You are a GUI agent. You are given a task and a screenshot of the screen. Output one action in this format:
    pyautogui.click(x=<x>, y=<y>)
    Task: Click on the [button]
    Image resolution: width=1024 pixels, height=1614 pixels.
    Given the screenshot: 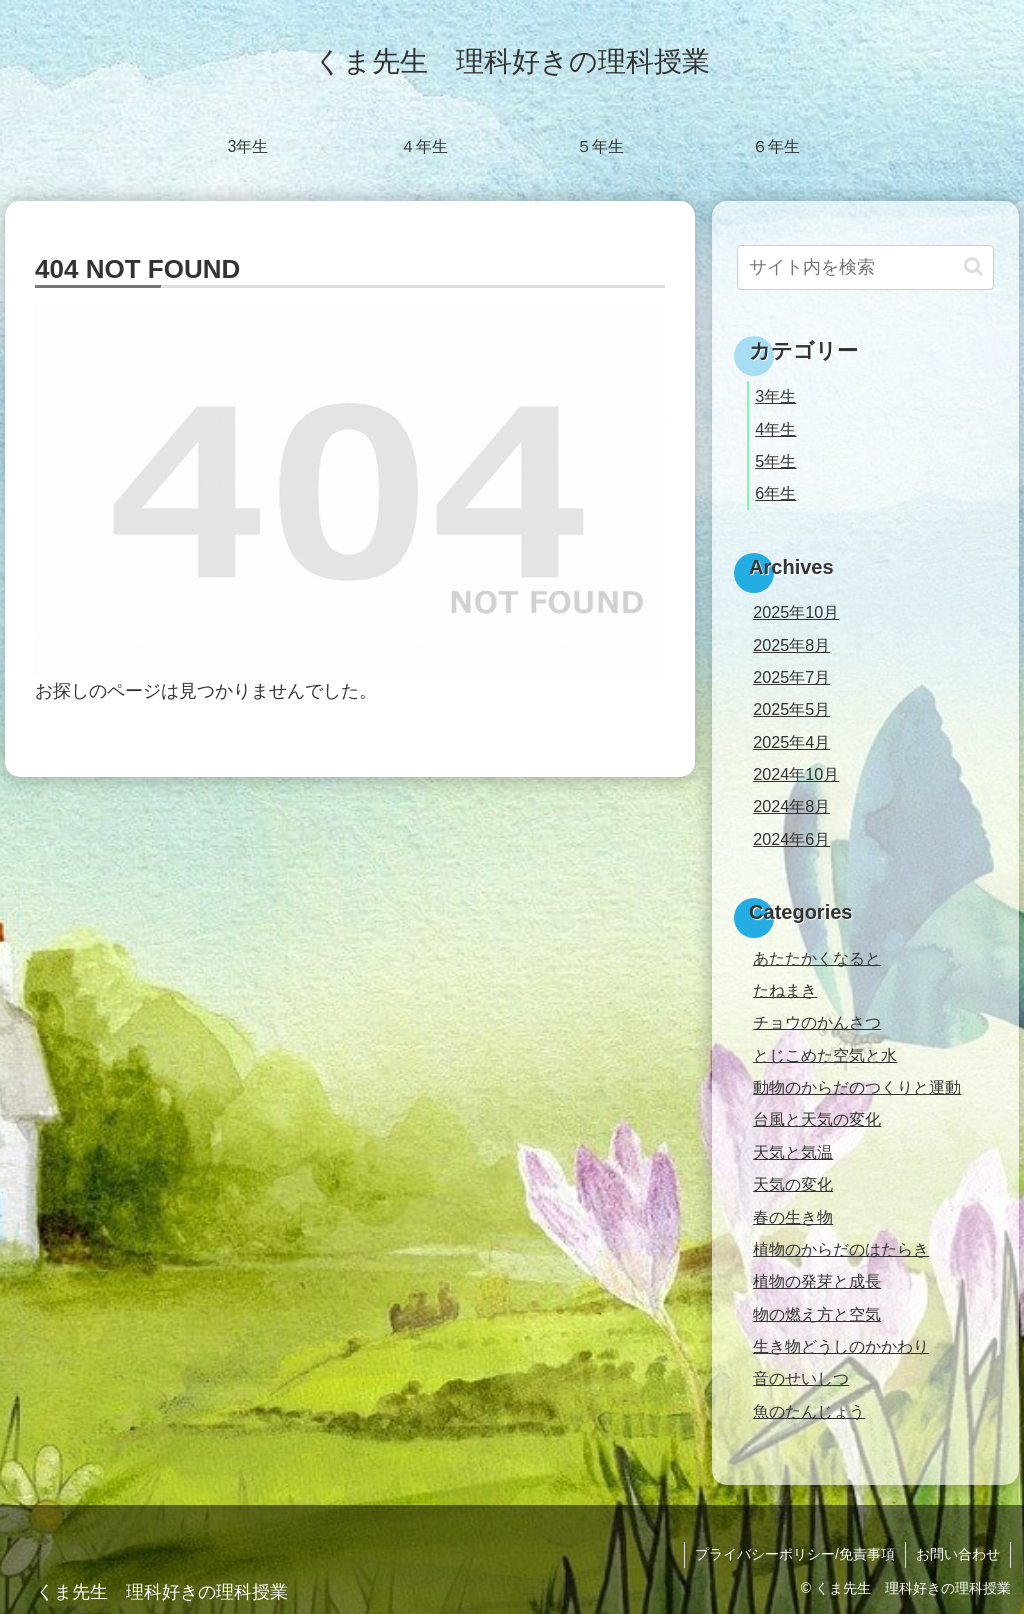 What is the action you would take?
    pyautogui.click(x=973, y=266)
    